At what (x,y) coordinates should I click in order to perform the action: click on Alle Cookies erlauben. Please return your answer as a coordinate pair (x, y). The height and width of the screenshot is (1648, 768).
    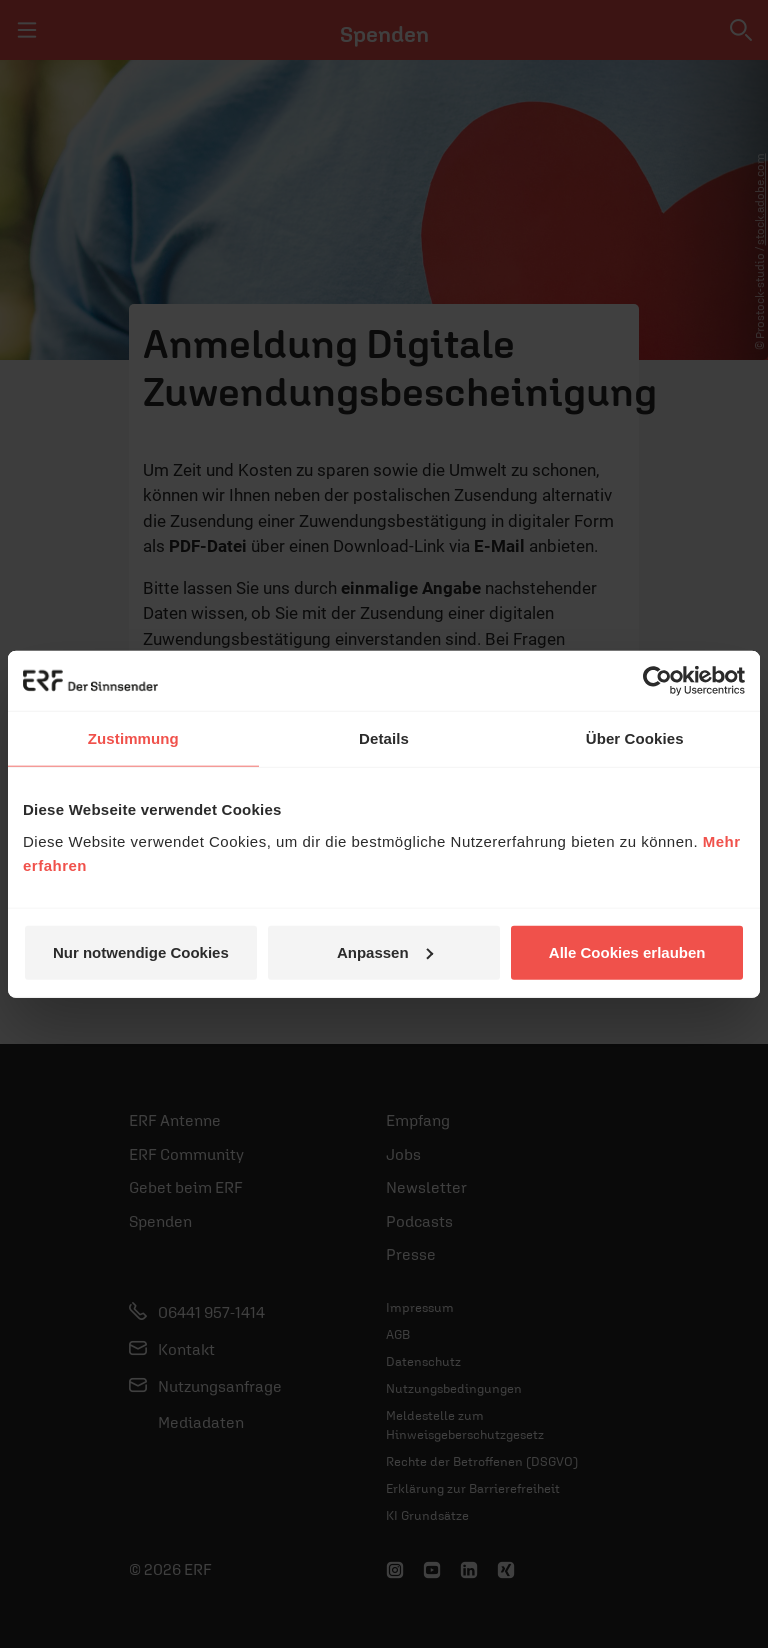
    Looking at the image, I should click on (627, 951).